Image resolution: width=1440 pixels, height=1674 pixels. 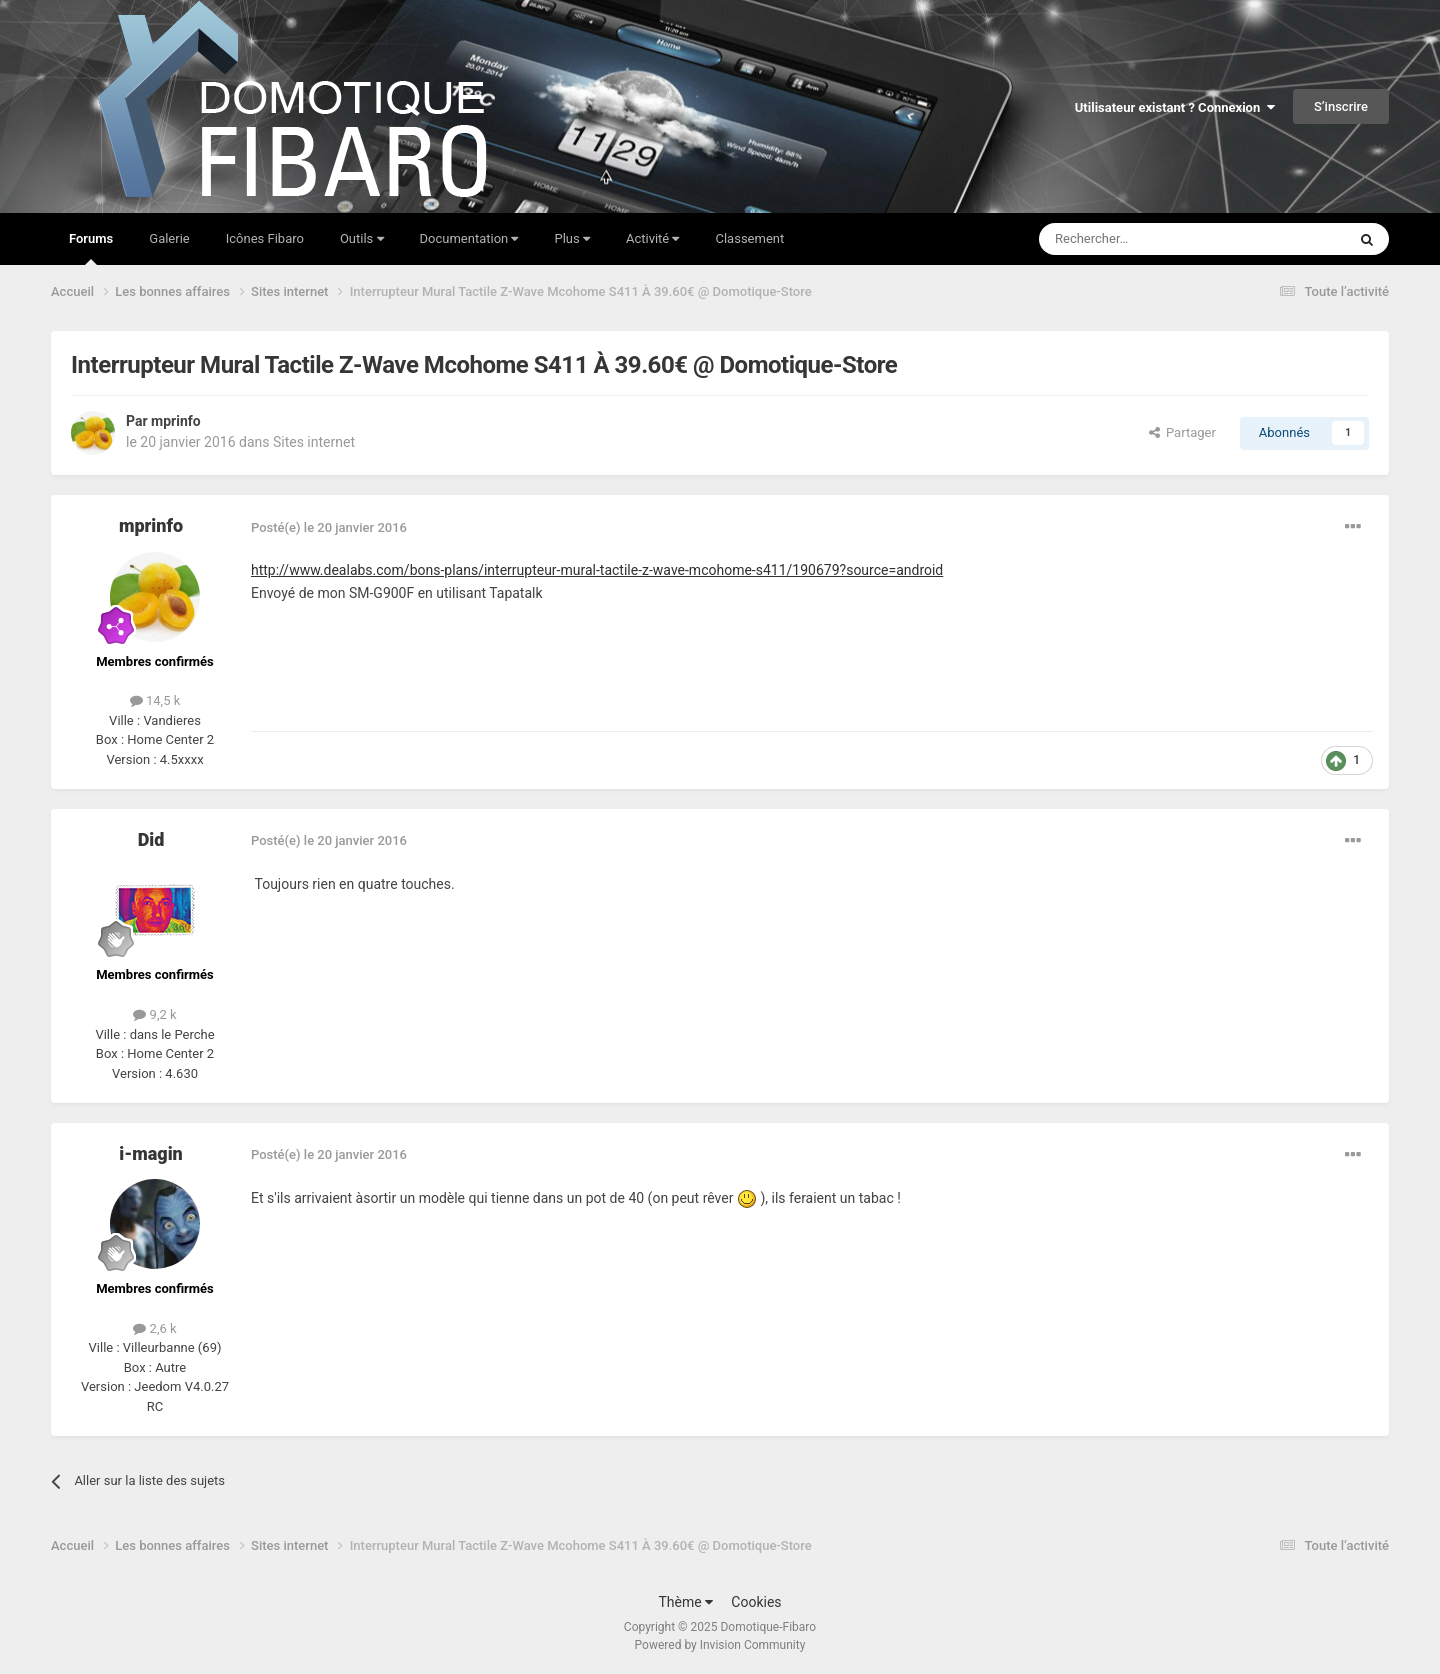 What do you see at coordinates (154, 1328) in the screenshot?
I see `2,6 k` at bounding box center [154, 1328].